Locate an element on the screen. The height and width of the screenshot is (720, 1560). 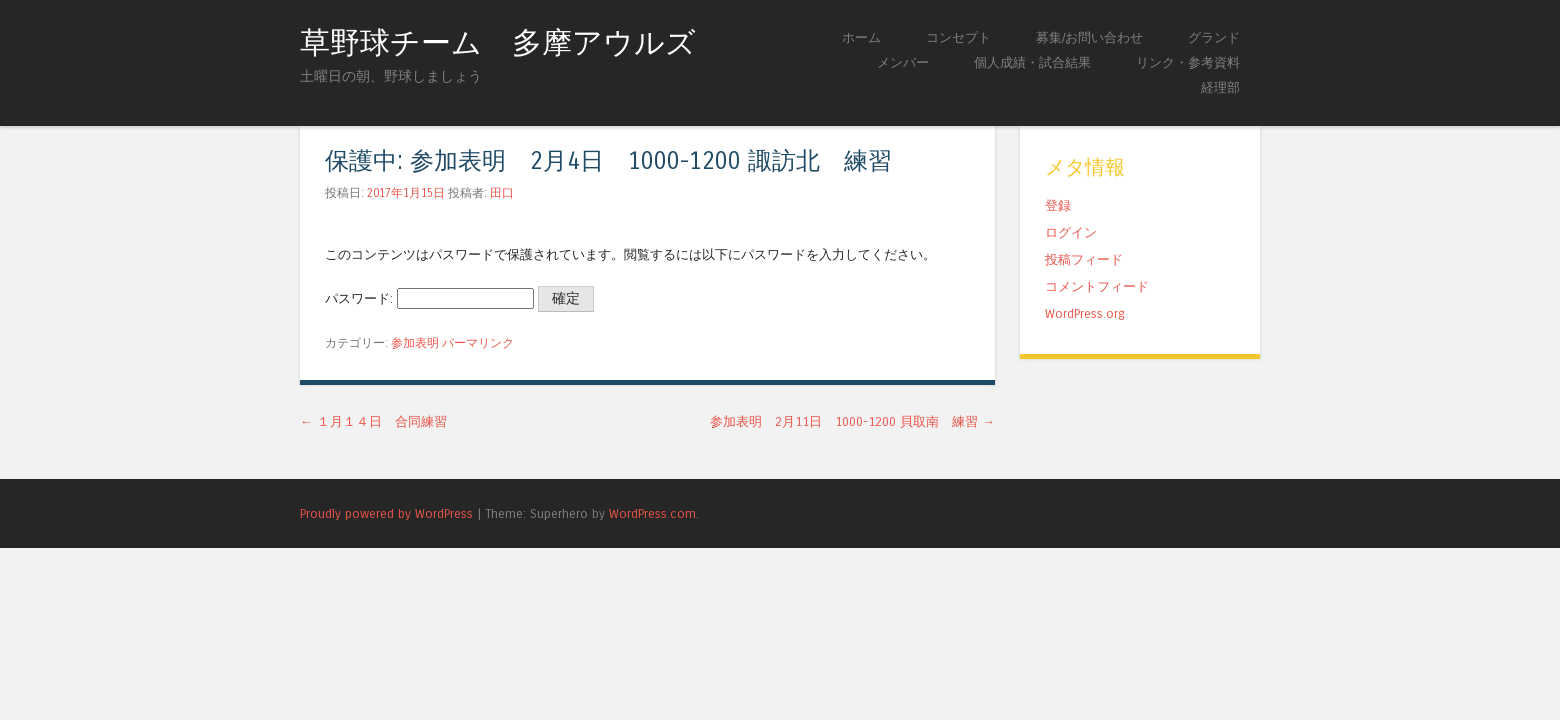
田口 is located at coordinates (502, 193).